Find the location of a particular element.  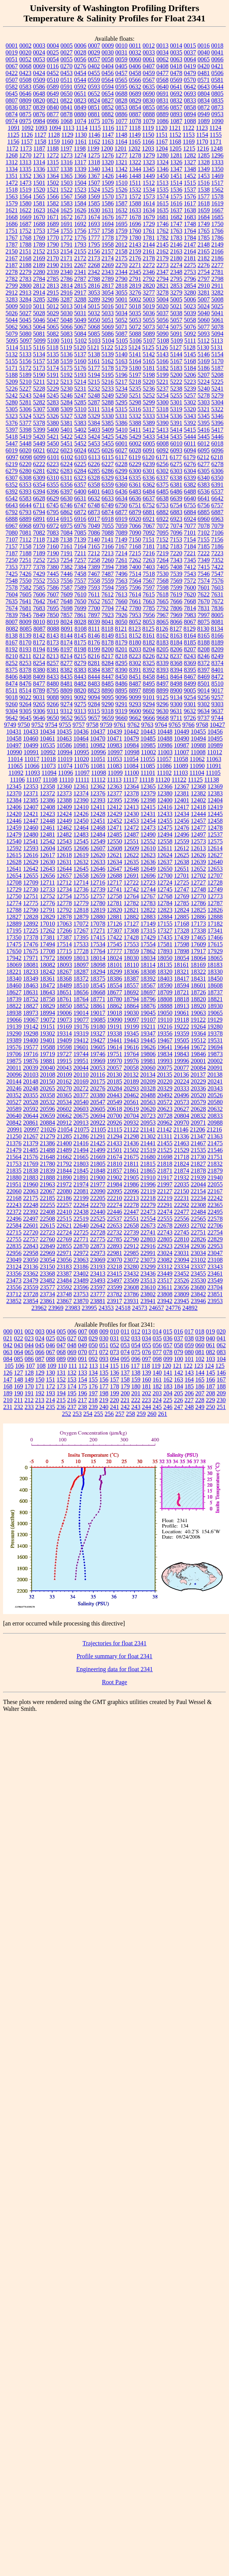

8393 is located at coordinates (163, 670).